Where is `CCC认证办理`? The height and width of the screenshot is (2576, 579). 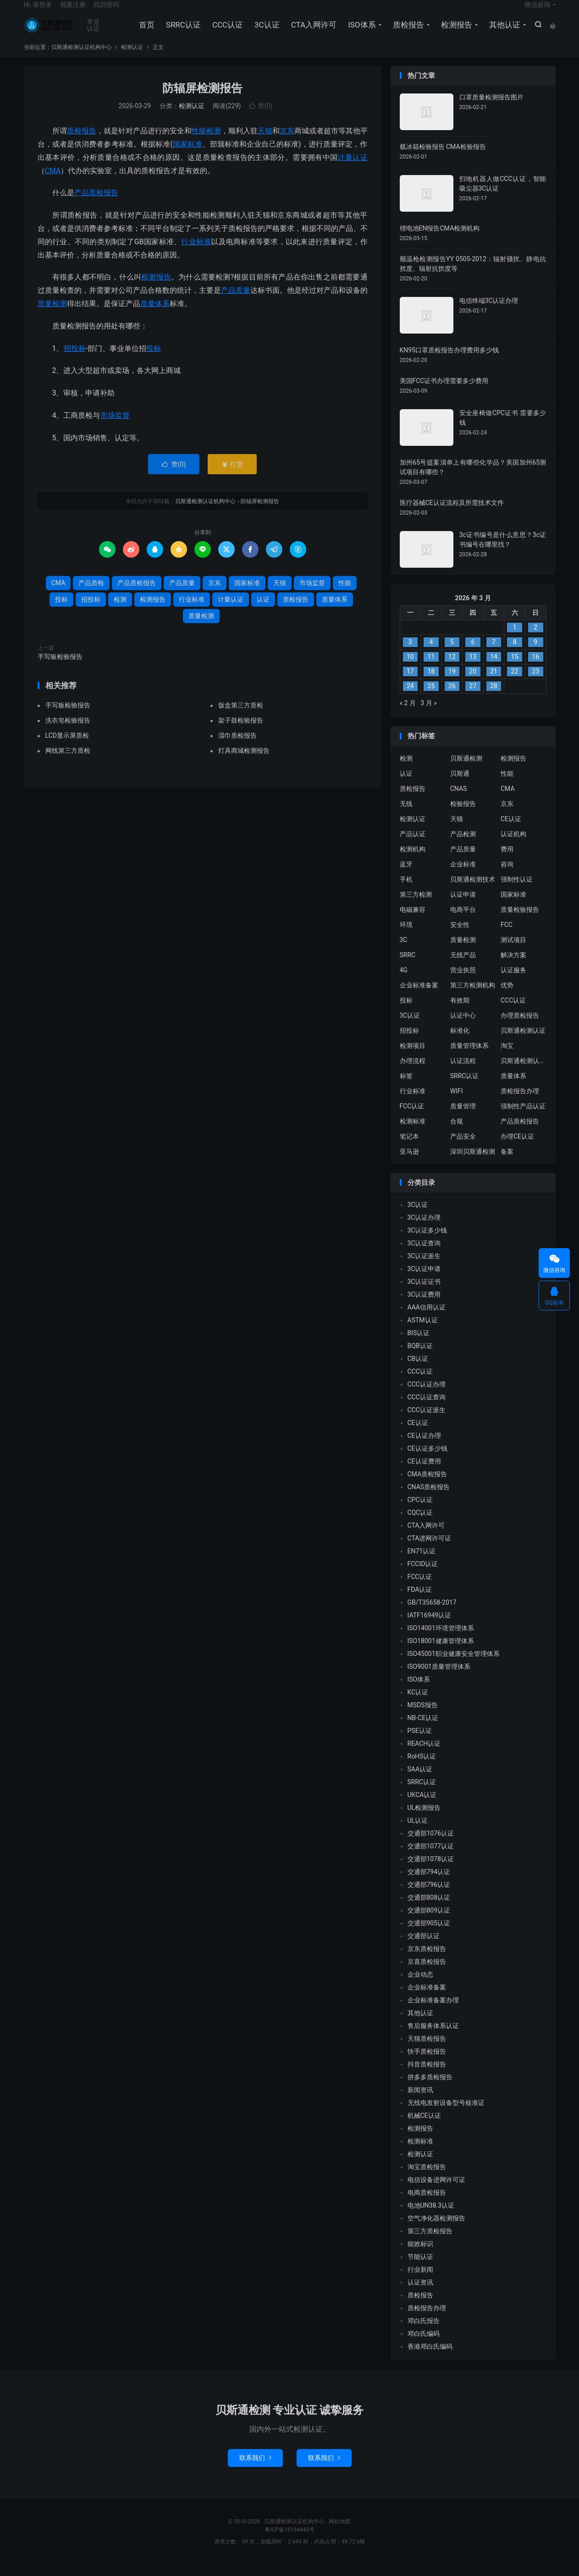
CCC认证办理 is located at coordinates (427, 1396).